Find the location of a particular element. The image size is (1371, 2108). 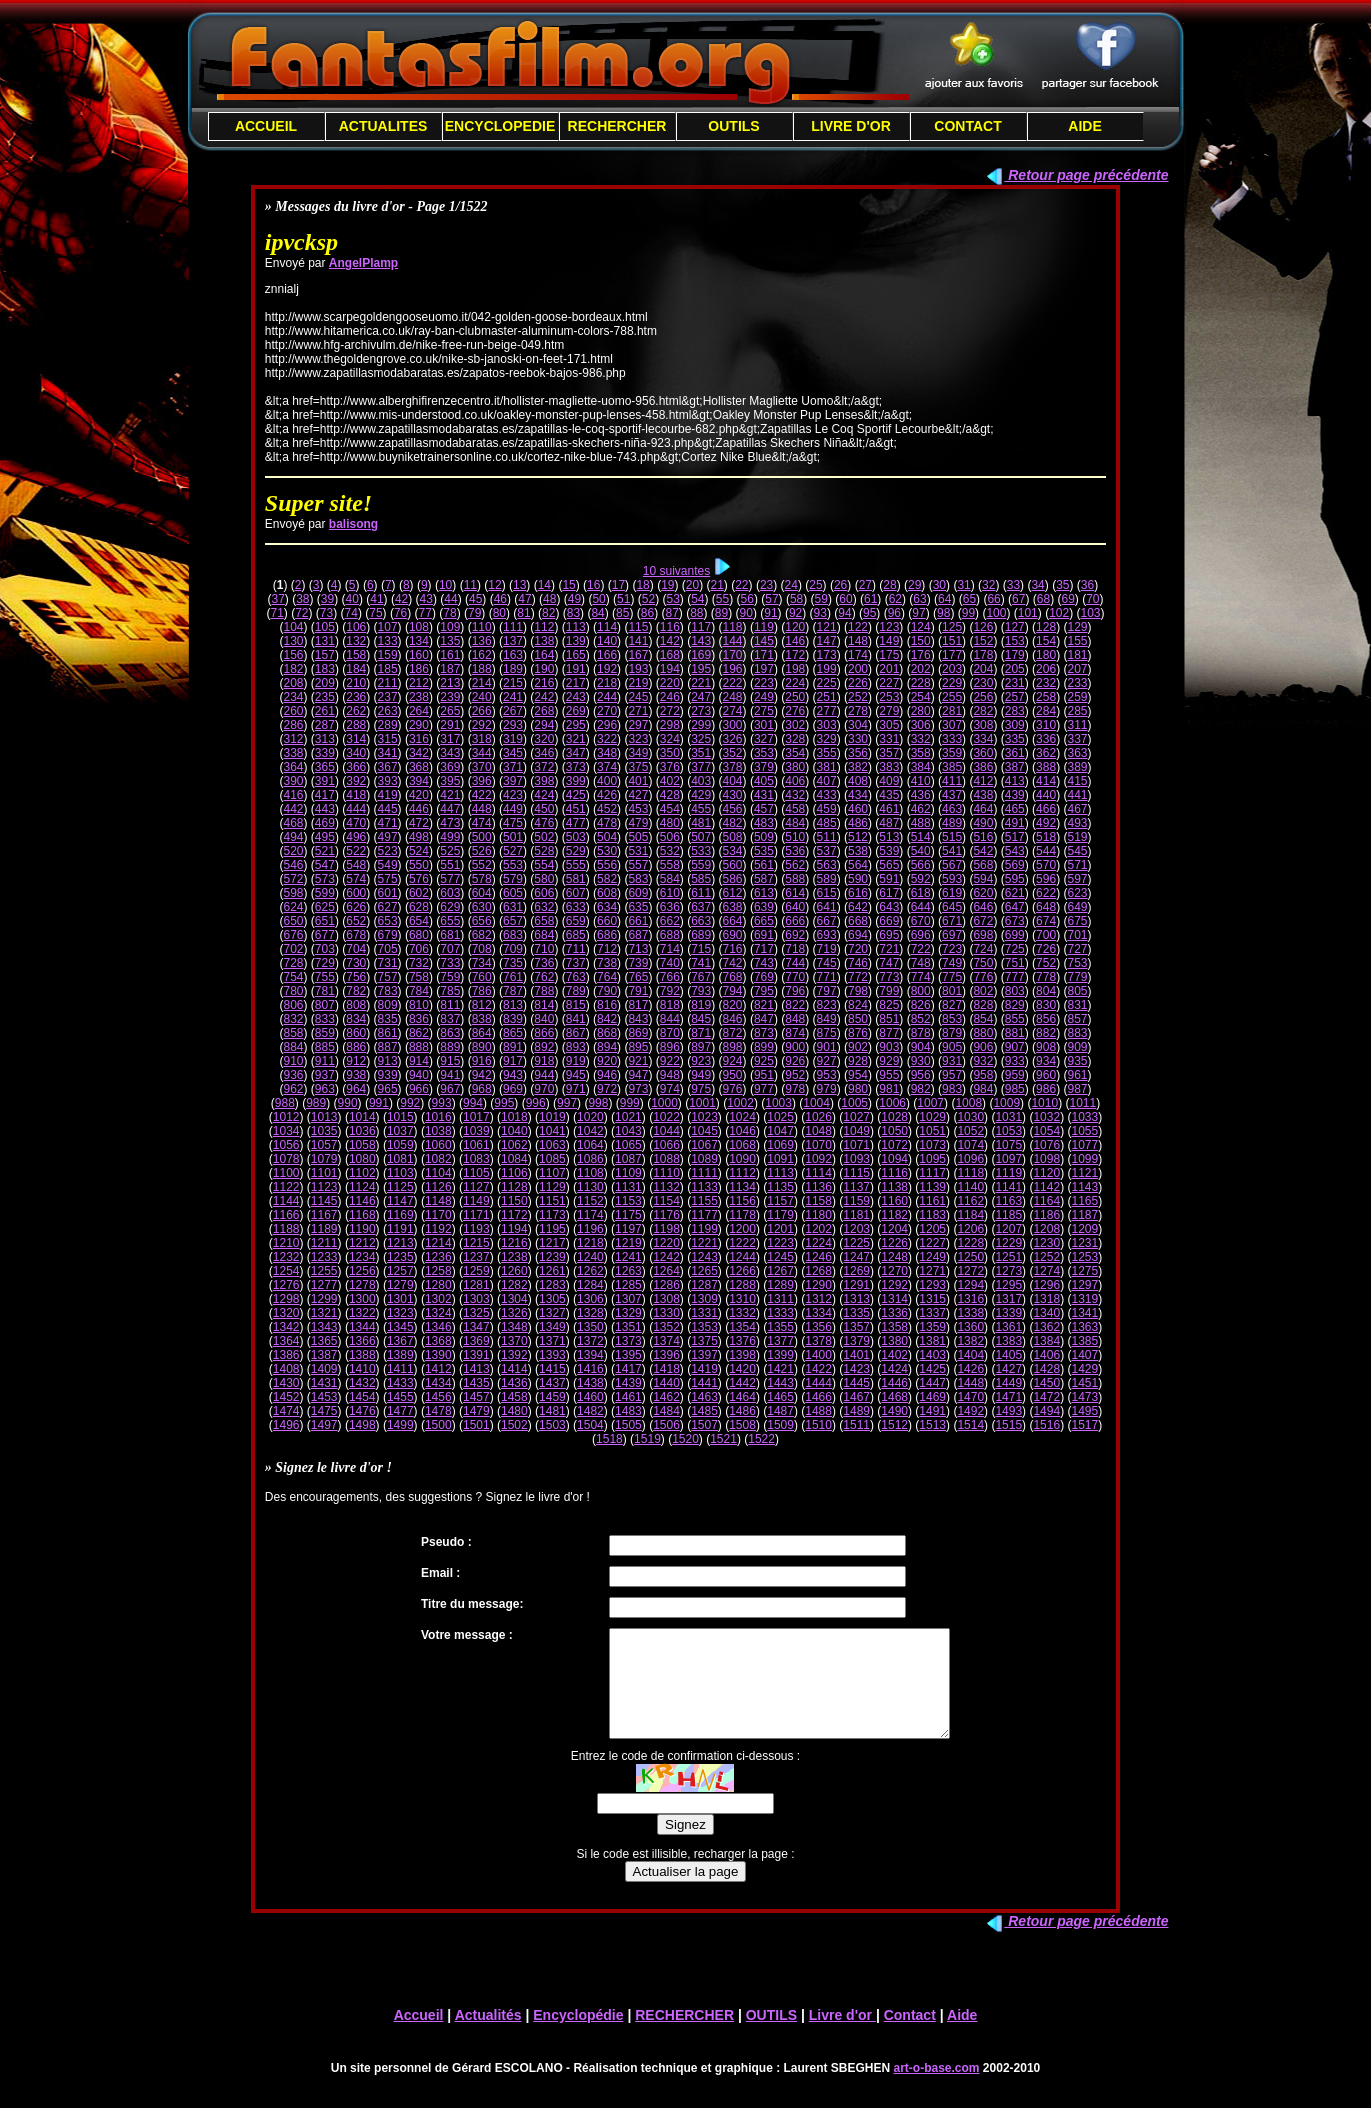

1472 is located at coordinates (1046, 1397).